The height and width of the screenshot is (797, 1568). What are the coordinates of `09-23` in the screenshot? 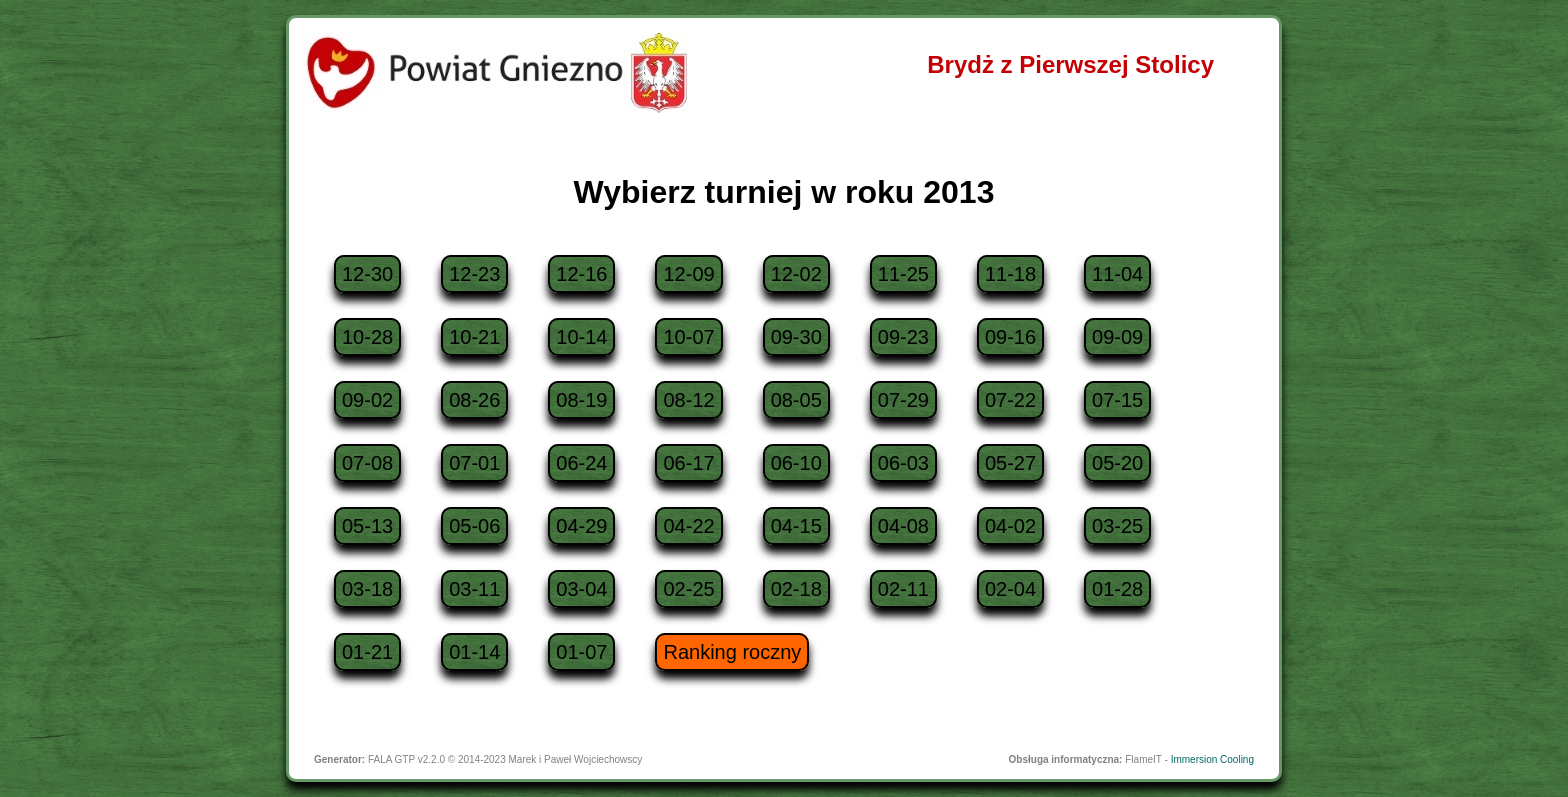 It's located at (903, 337).